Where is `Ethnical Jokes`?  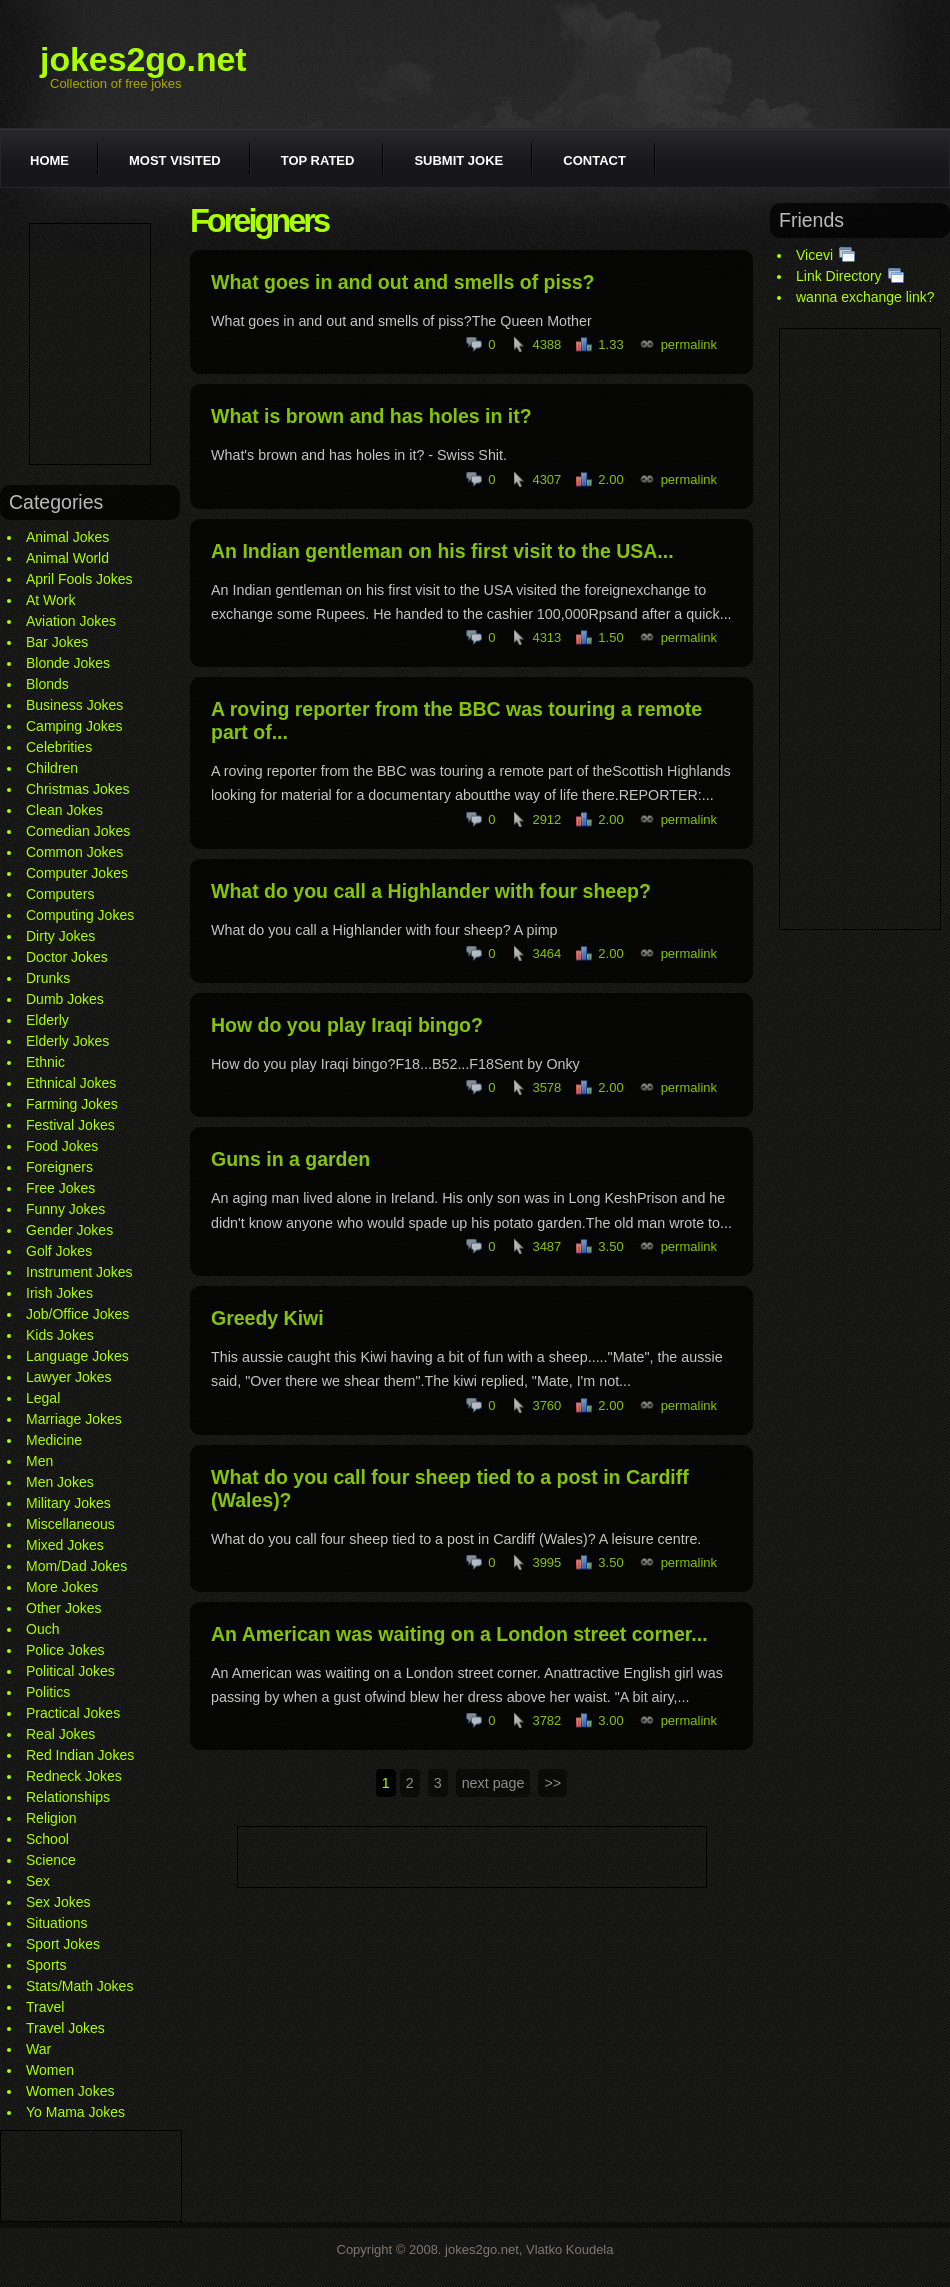 Ethnical Jokes is located at coordinates (71, 1083).